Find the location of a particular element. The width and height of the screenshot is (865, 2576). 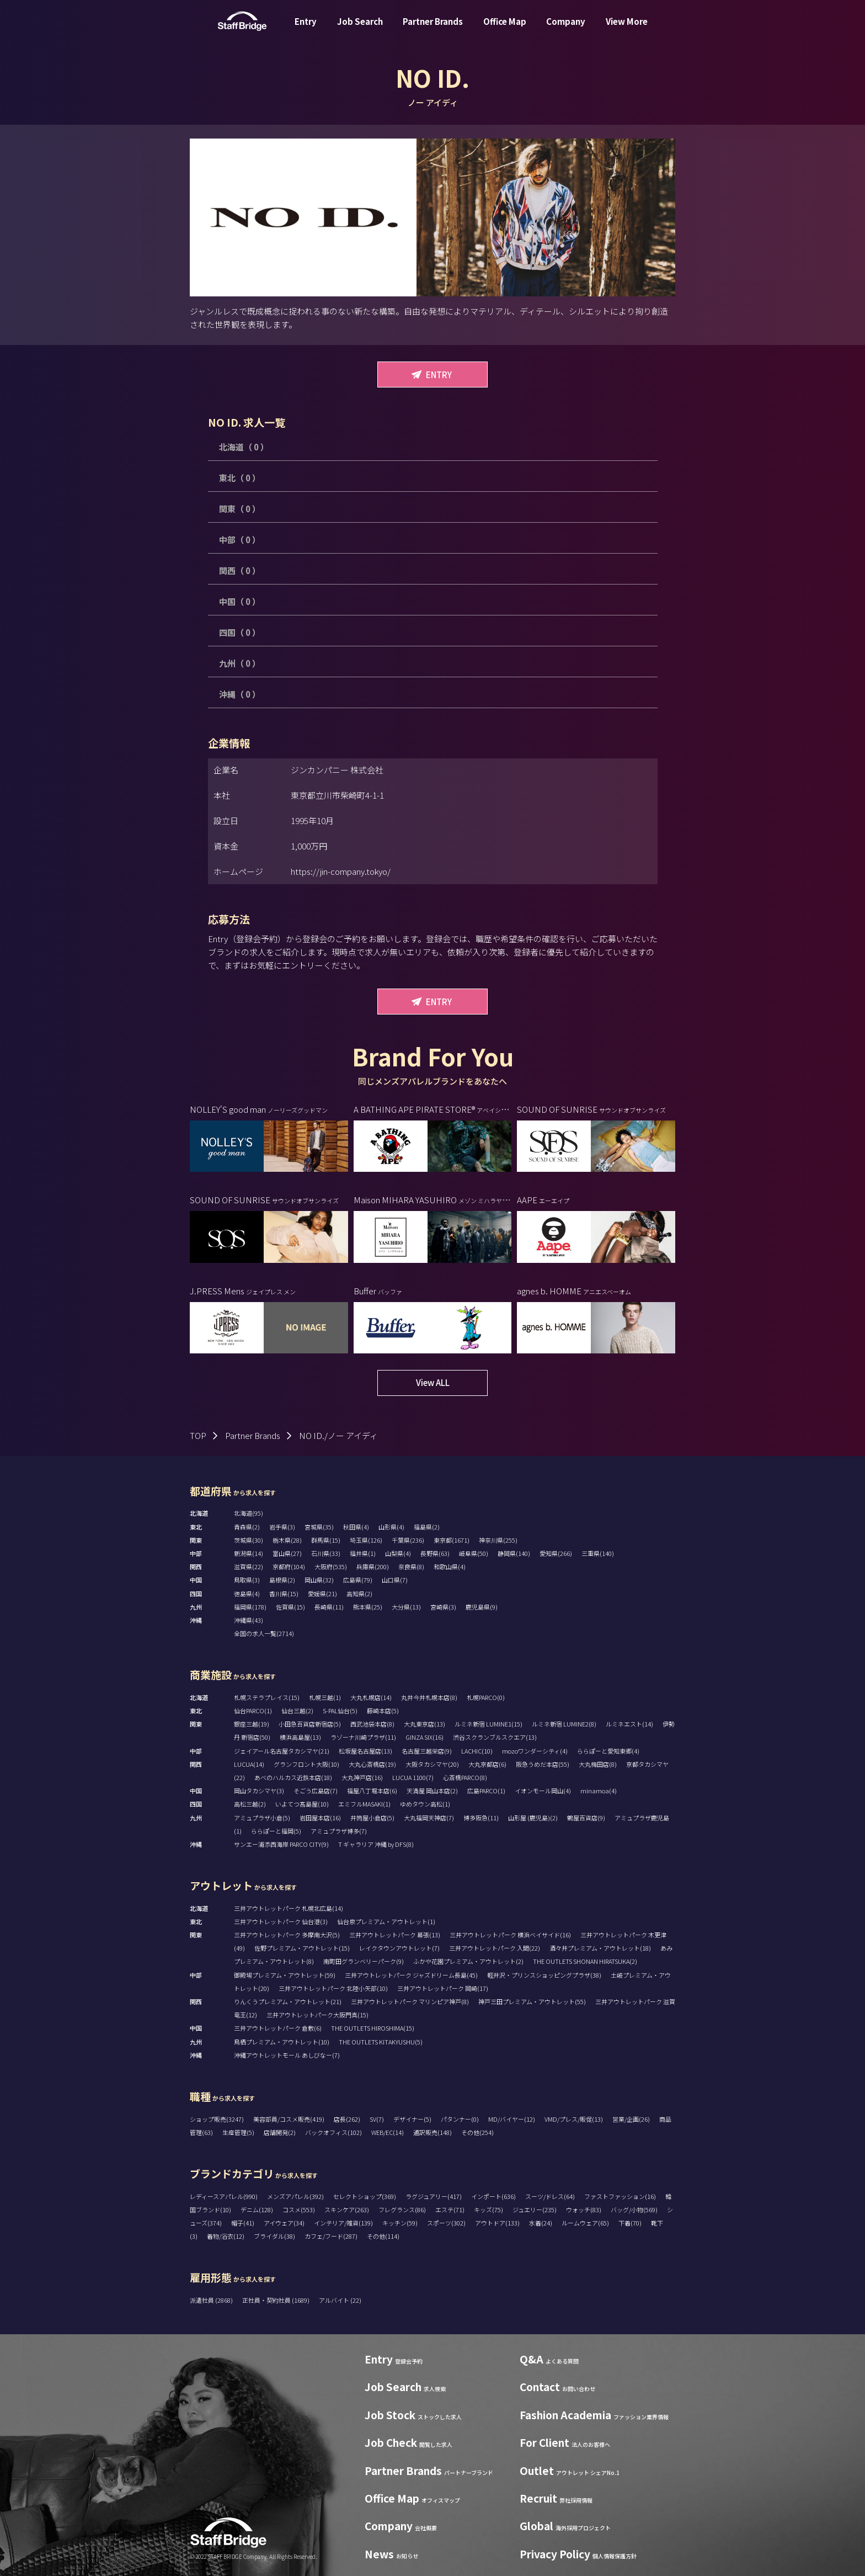

View More is located at coordinates (627, 29).